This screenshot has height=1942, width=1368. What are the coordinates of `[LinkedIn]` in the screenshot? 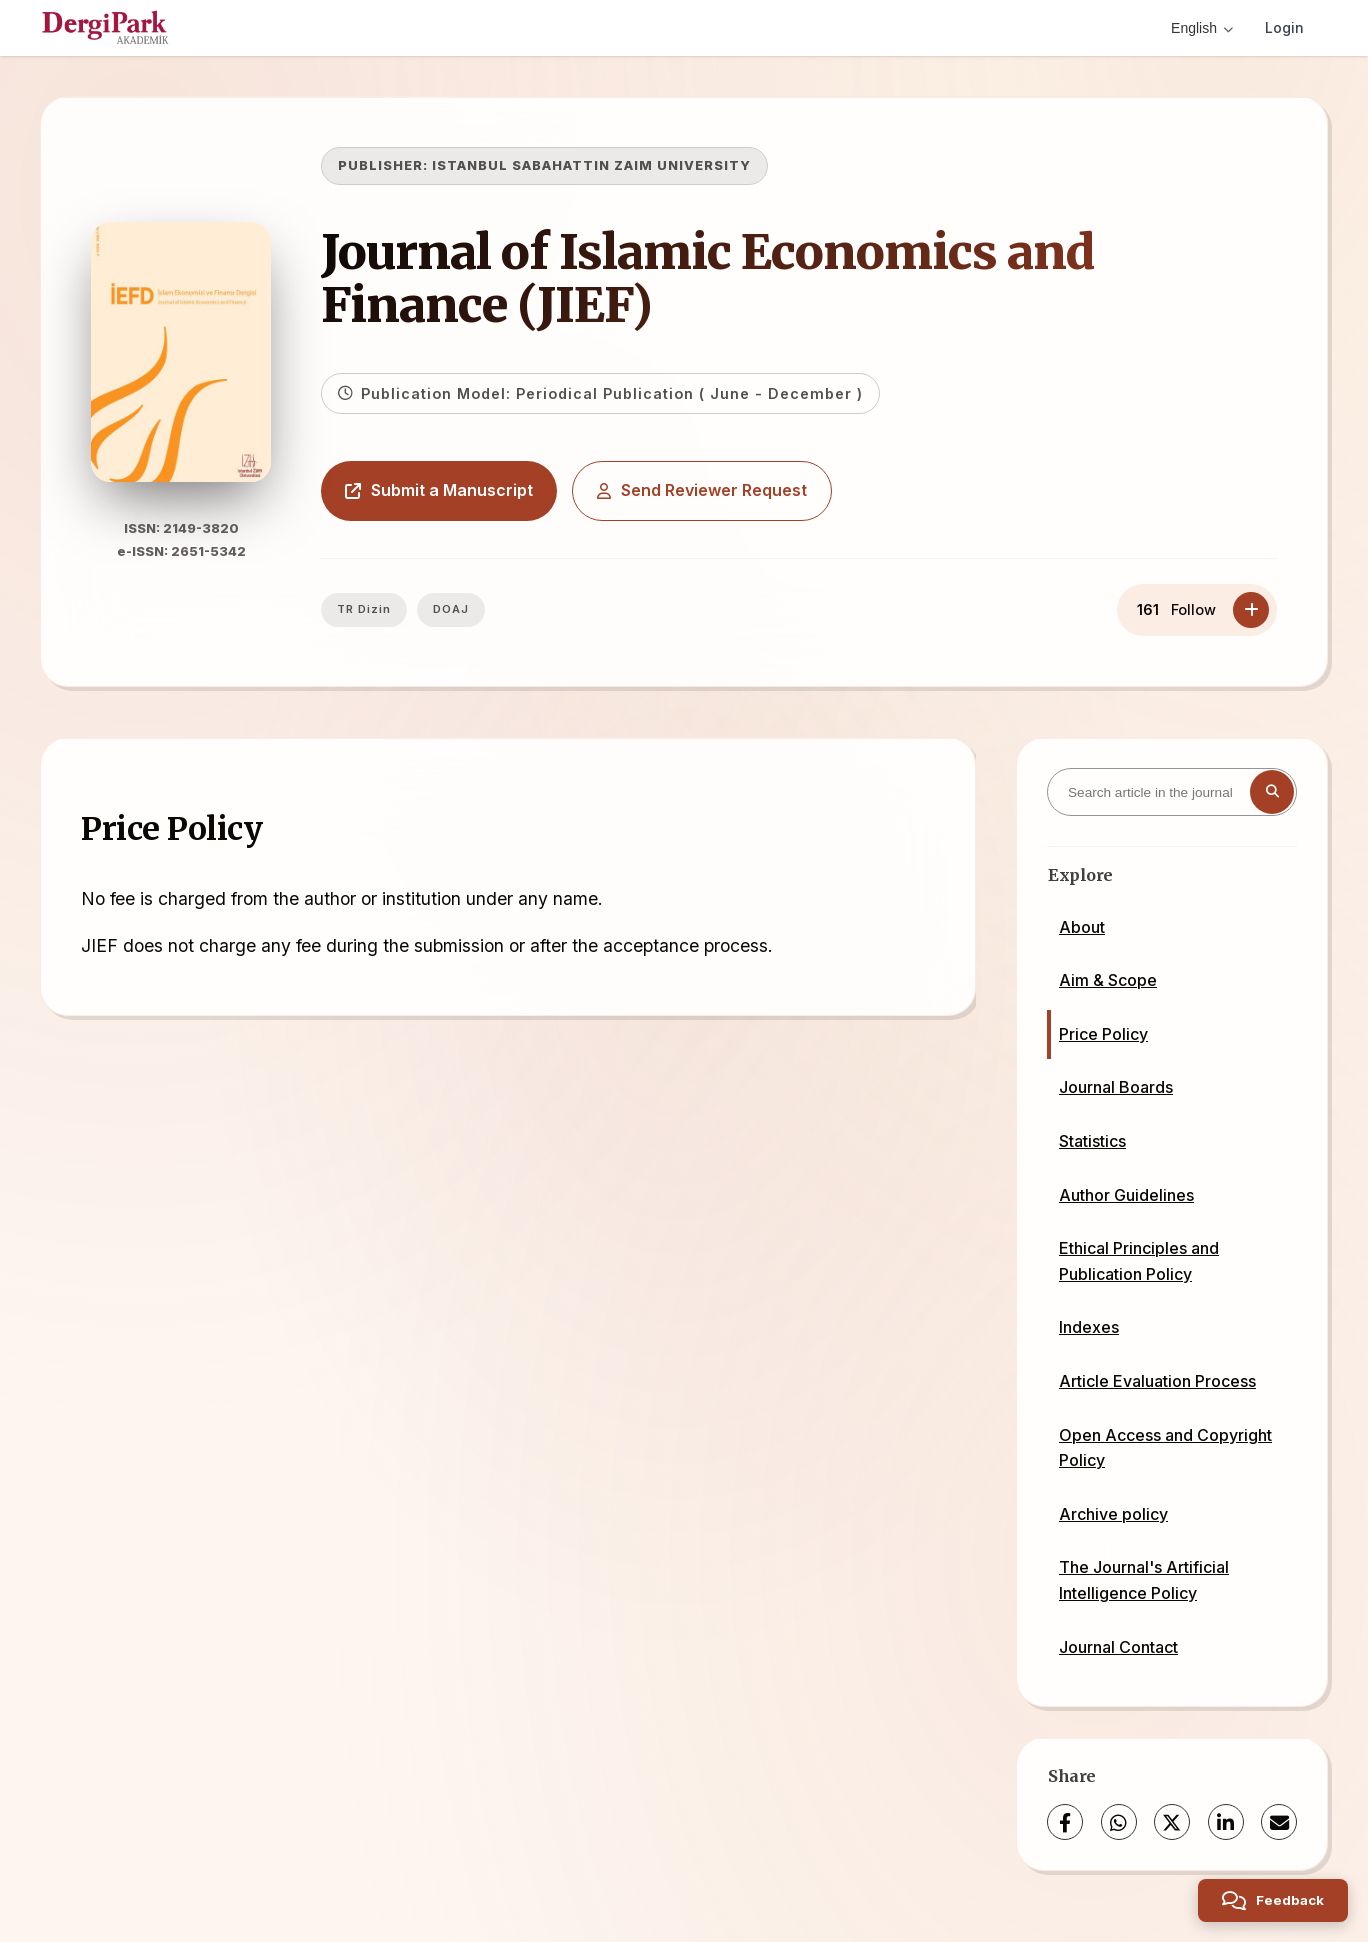 It's located at (1226, 1822).